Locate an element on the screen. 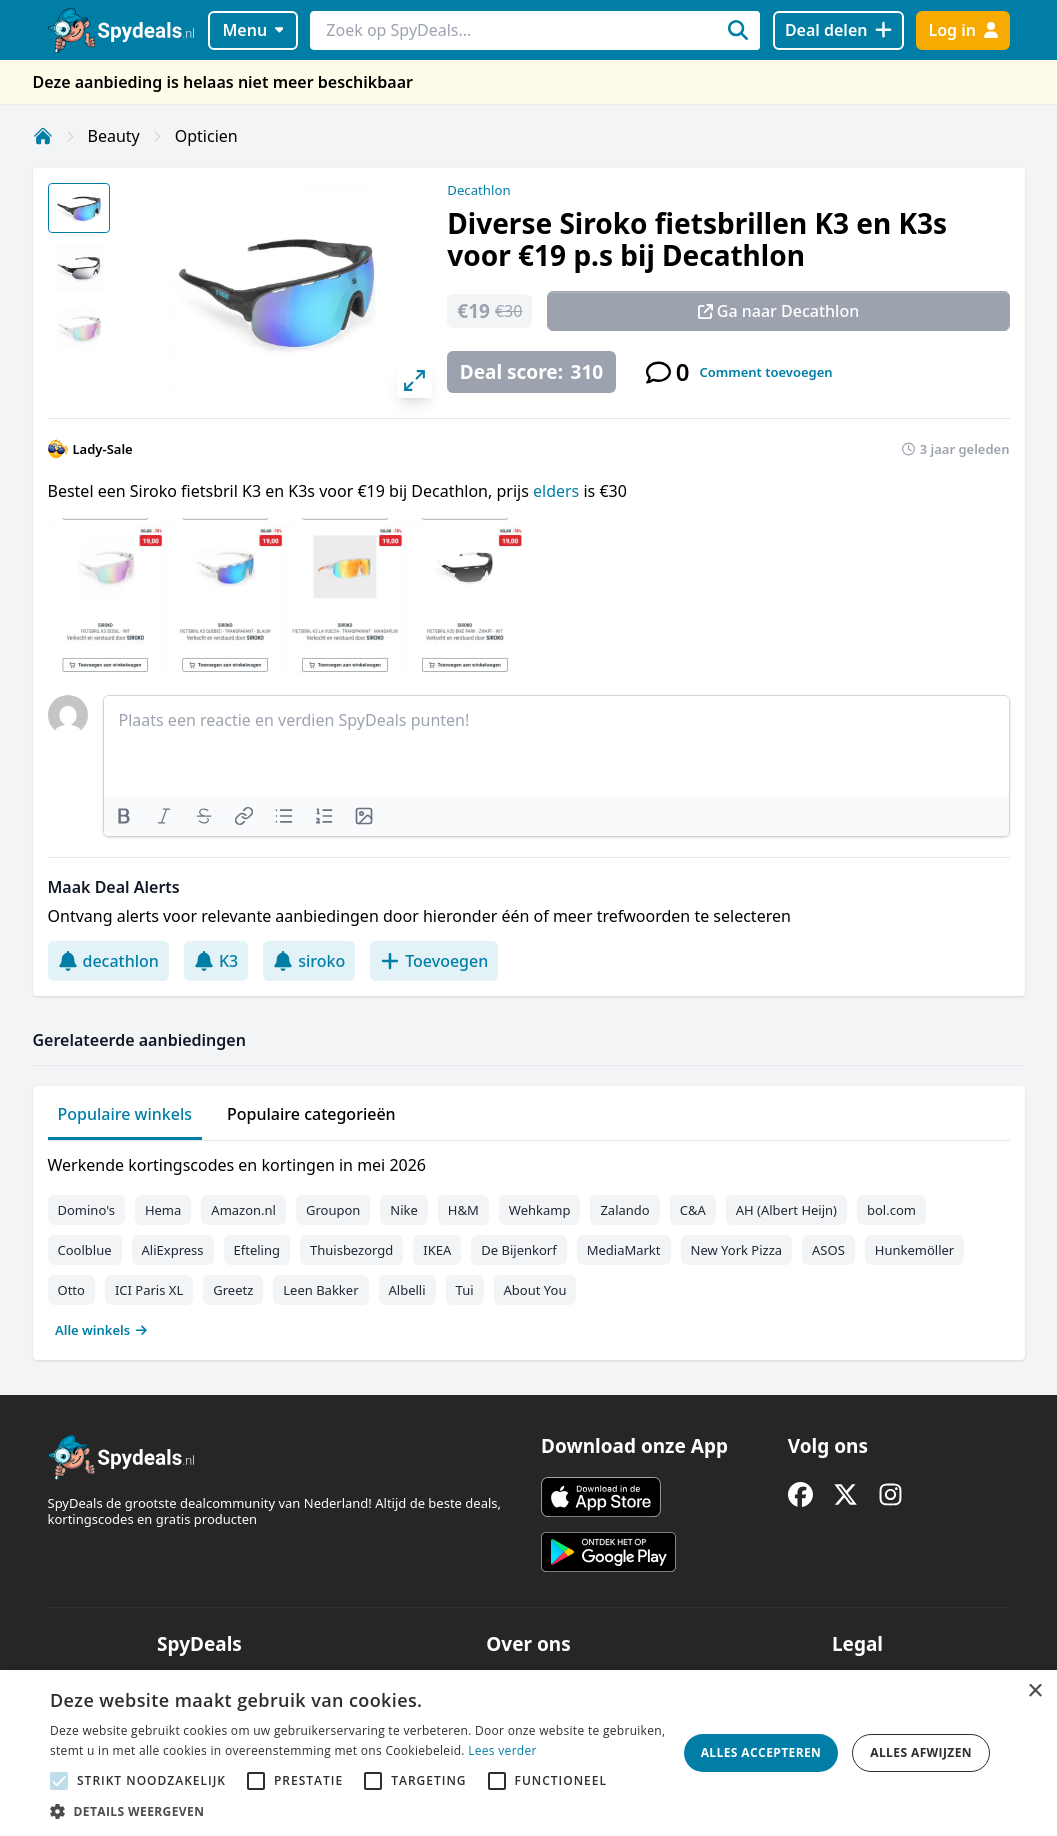  Toevoegen is located at coordinates (434, 961).